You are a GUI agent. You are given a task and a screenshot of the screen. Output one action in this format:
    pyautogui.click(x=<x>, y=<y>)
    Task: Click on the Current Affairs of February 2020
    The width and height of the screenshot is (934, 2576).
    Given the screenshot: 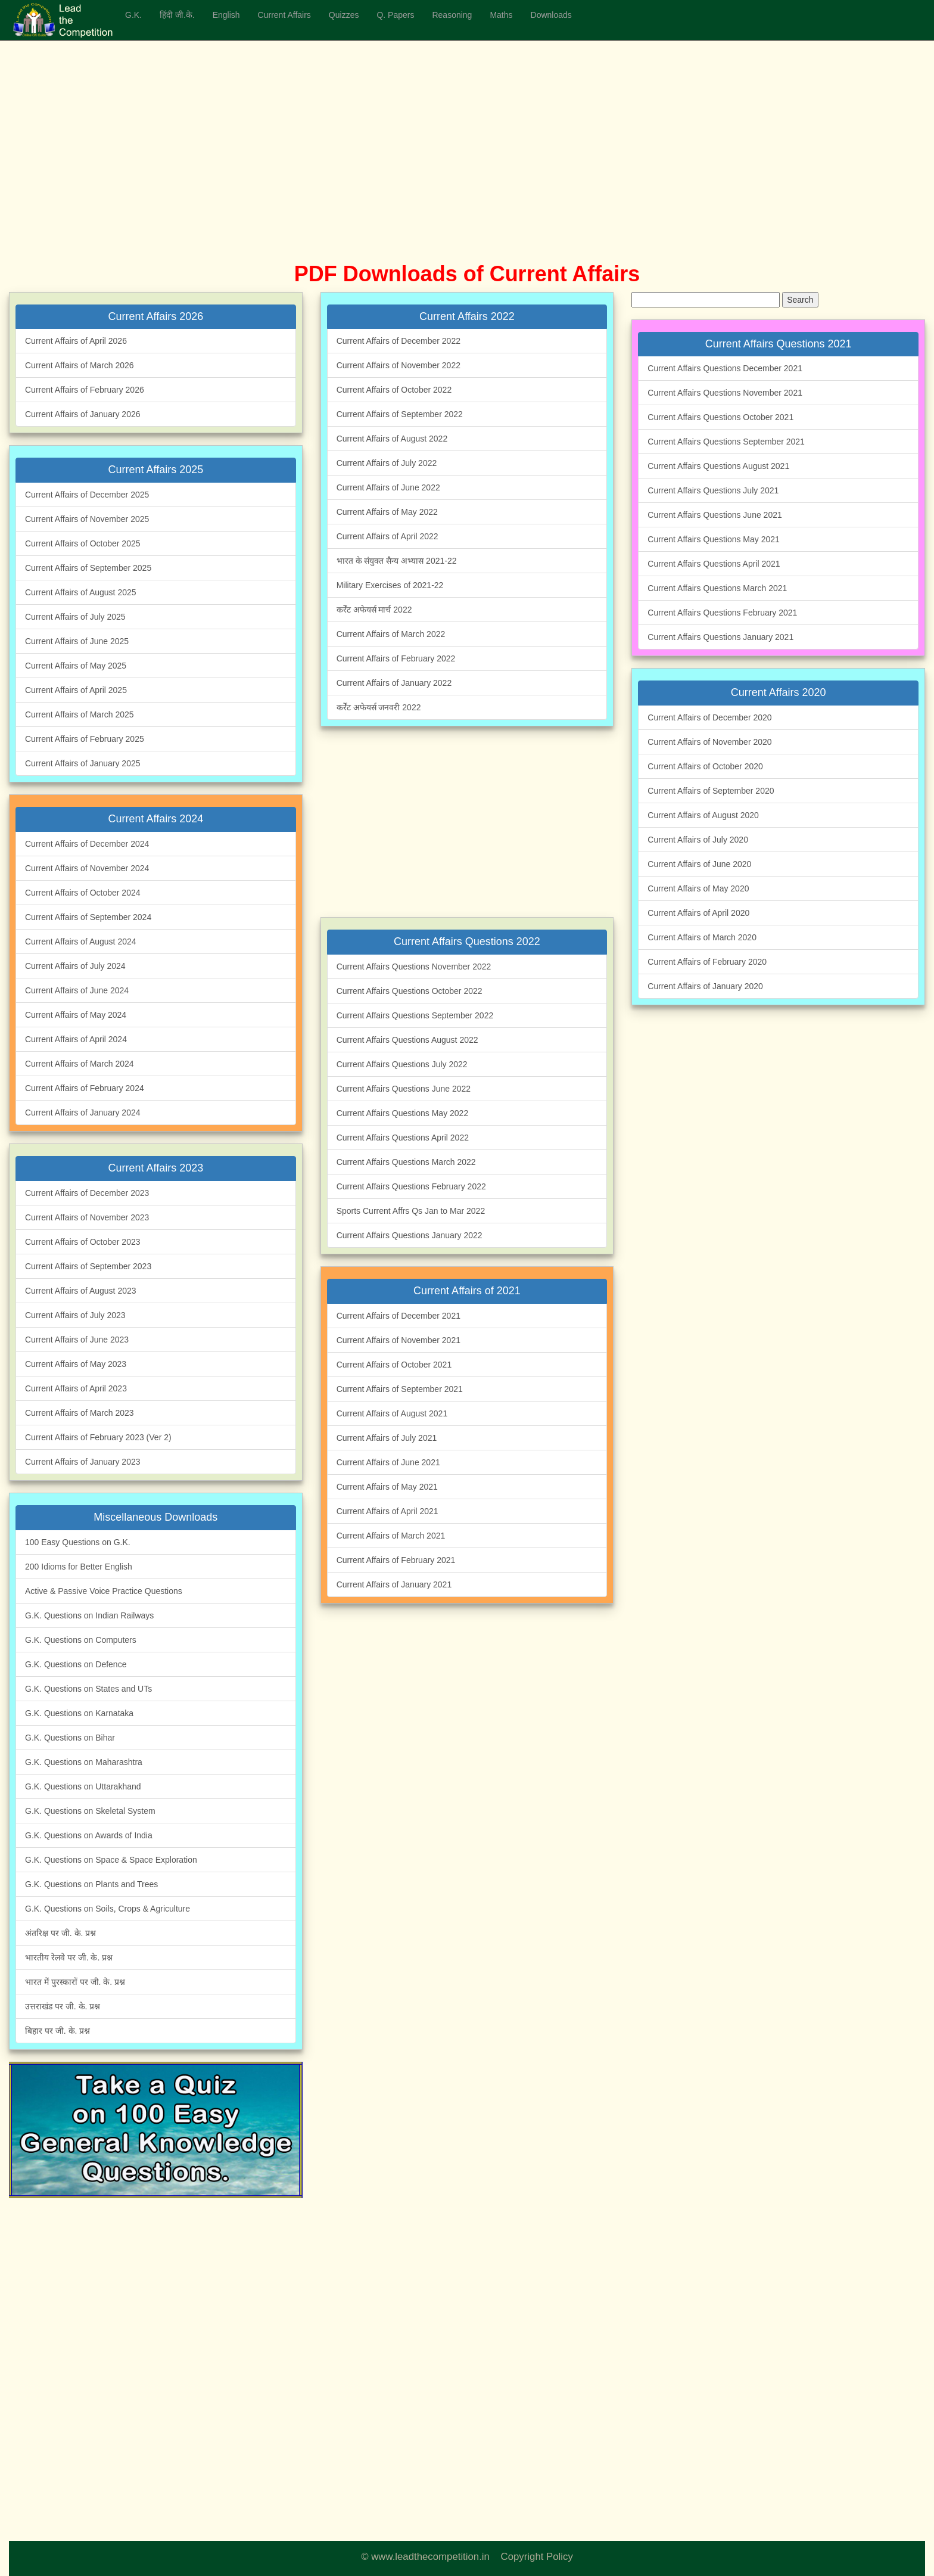 What is the action you would take?
    pyautogui.click(x=707, y=962)
    